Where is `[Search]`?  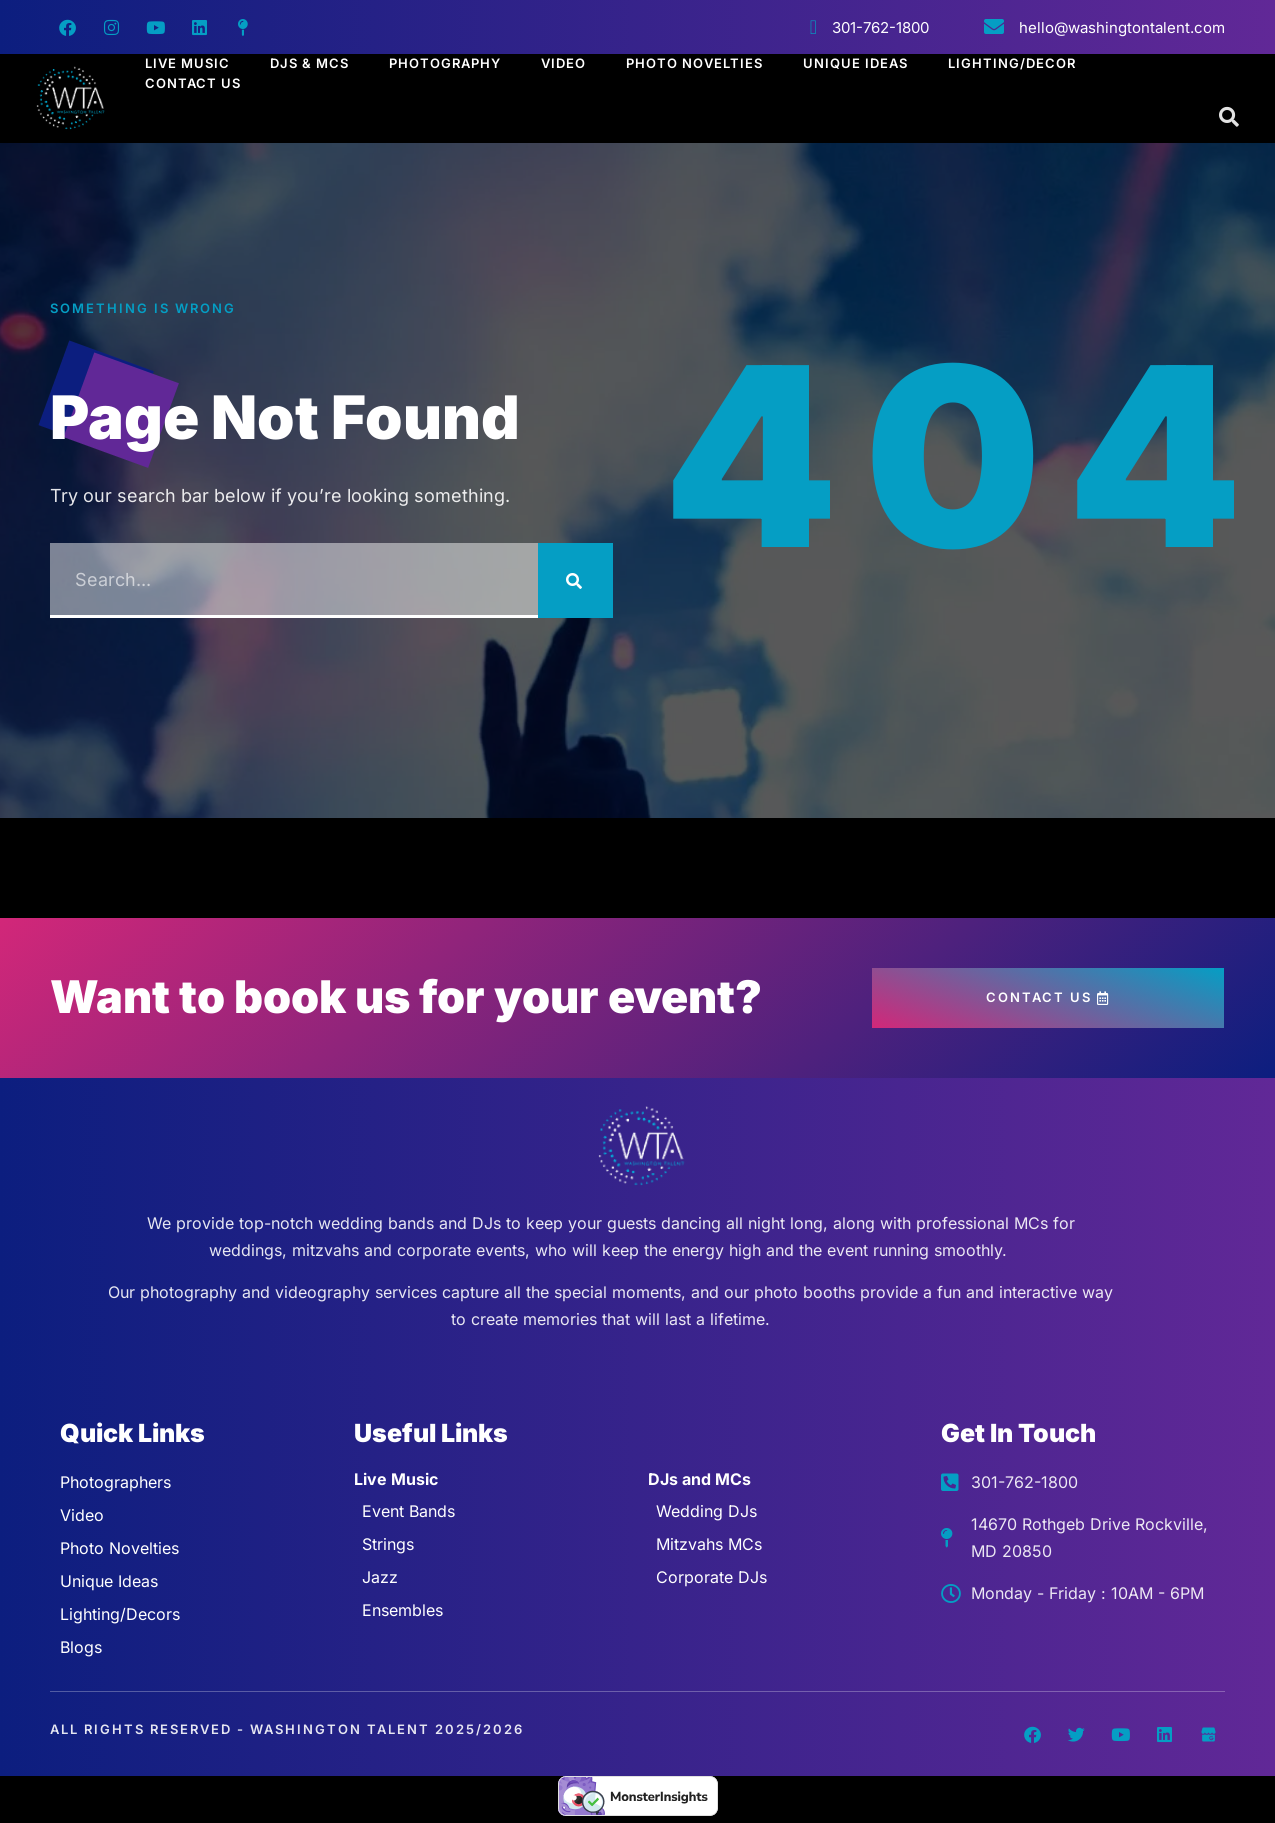 [Search] is located at coordinates (575, 580).